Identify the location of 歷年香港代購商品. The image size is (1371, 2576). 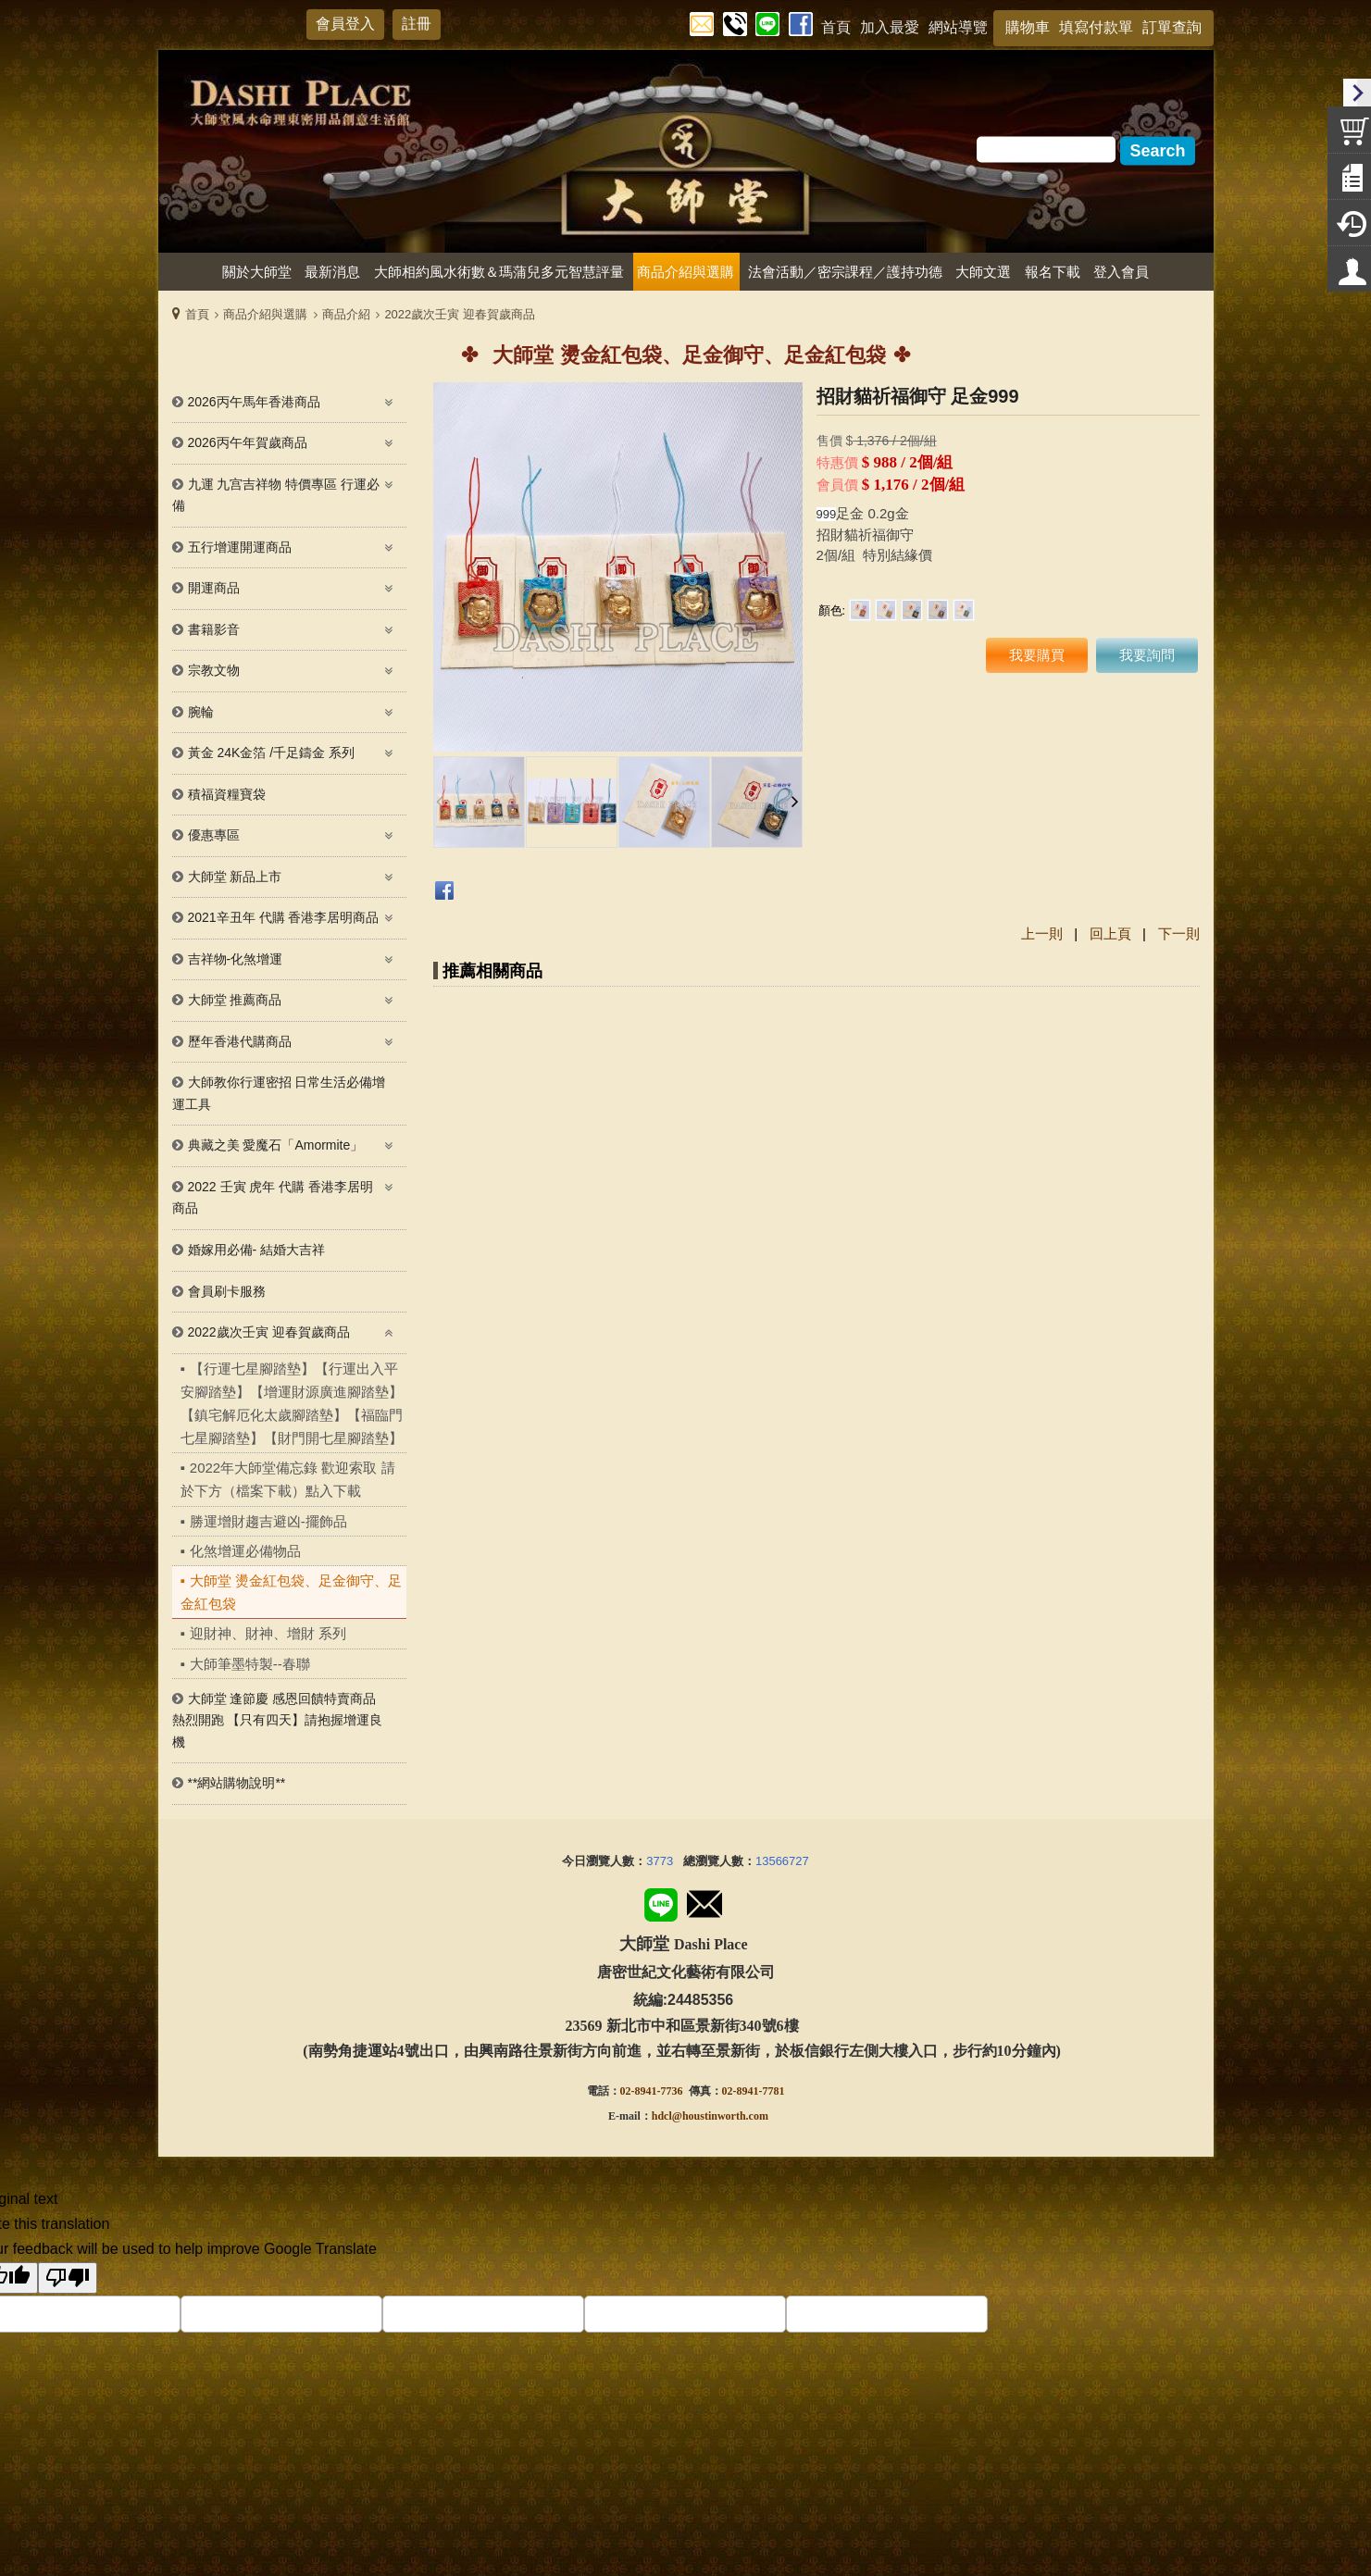
(240, 1041).